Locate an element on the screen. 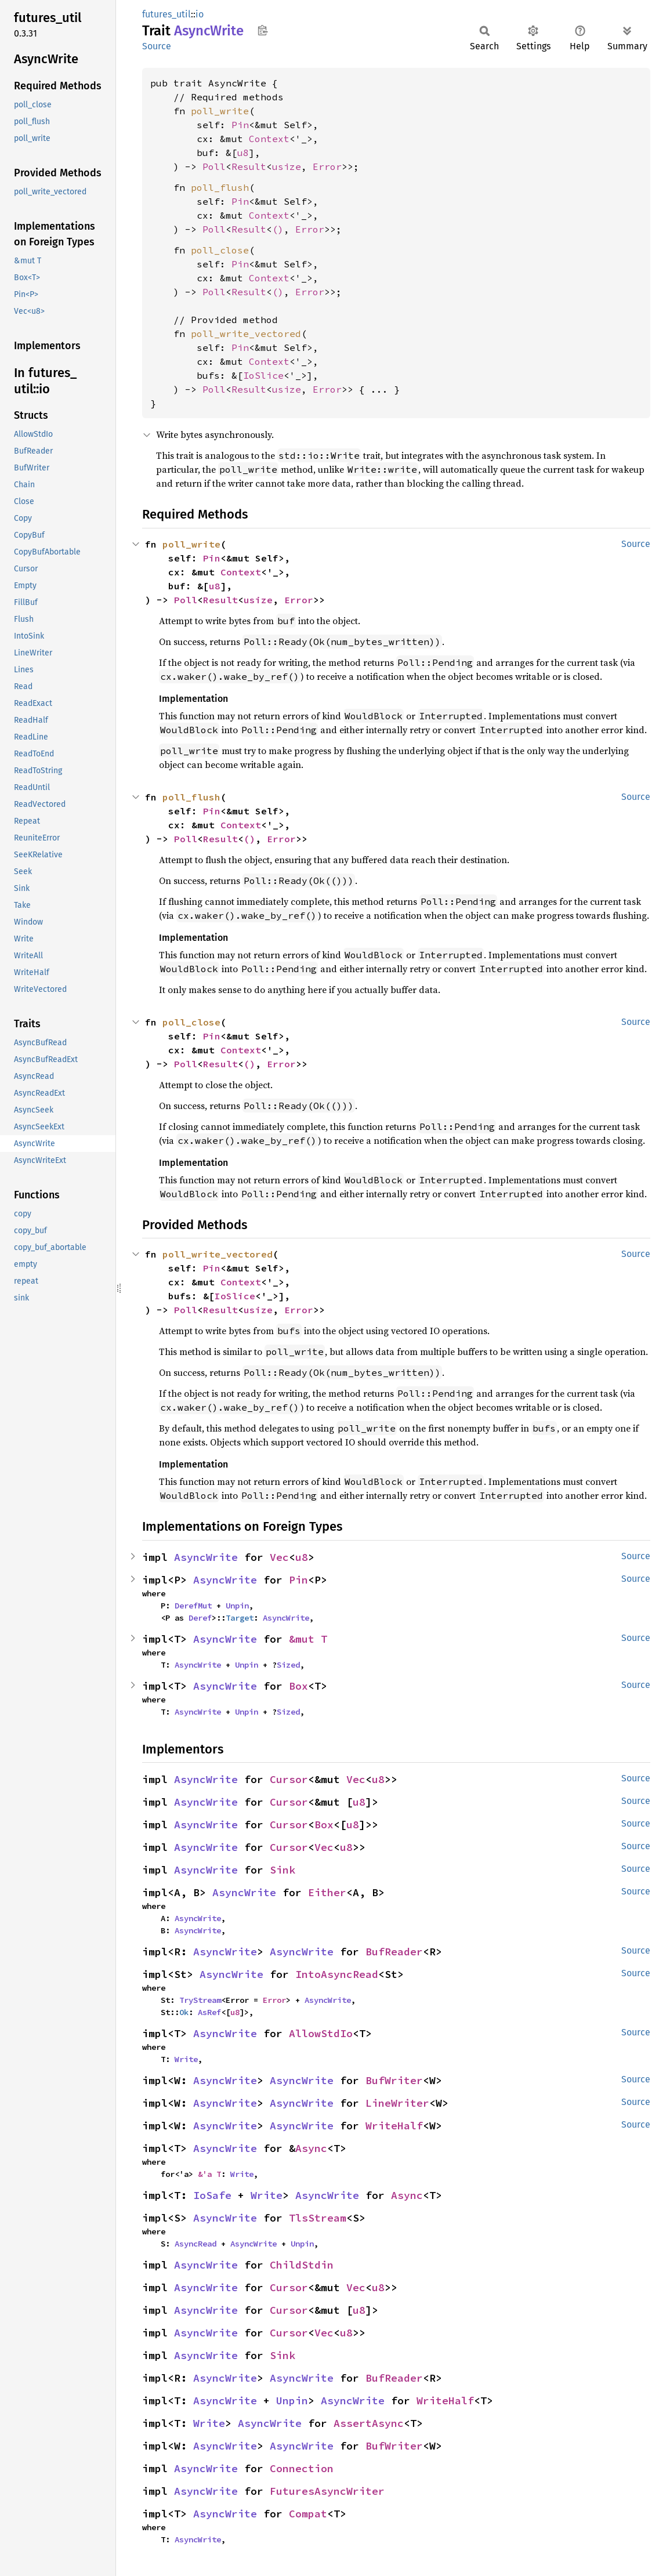  Source is located at coordinates (156, 46).